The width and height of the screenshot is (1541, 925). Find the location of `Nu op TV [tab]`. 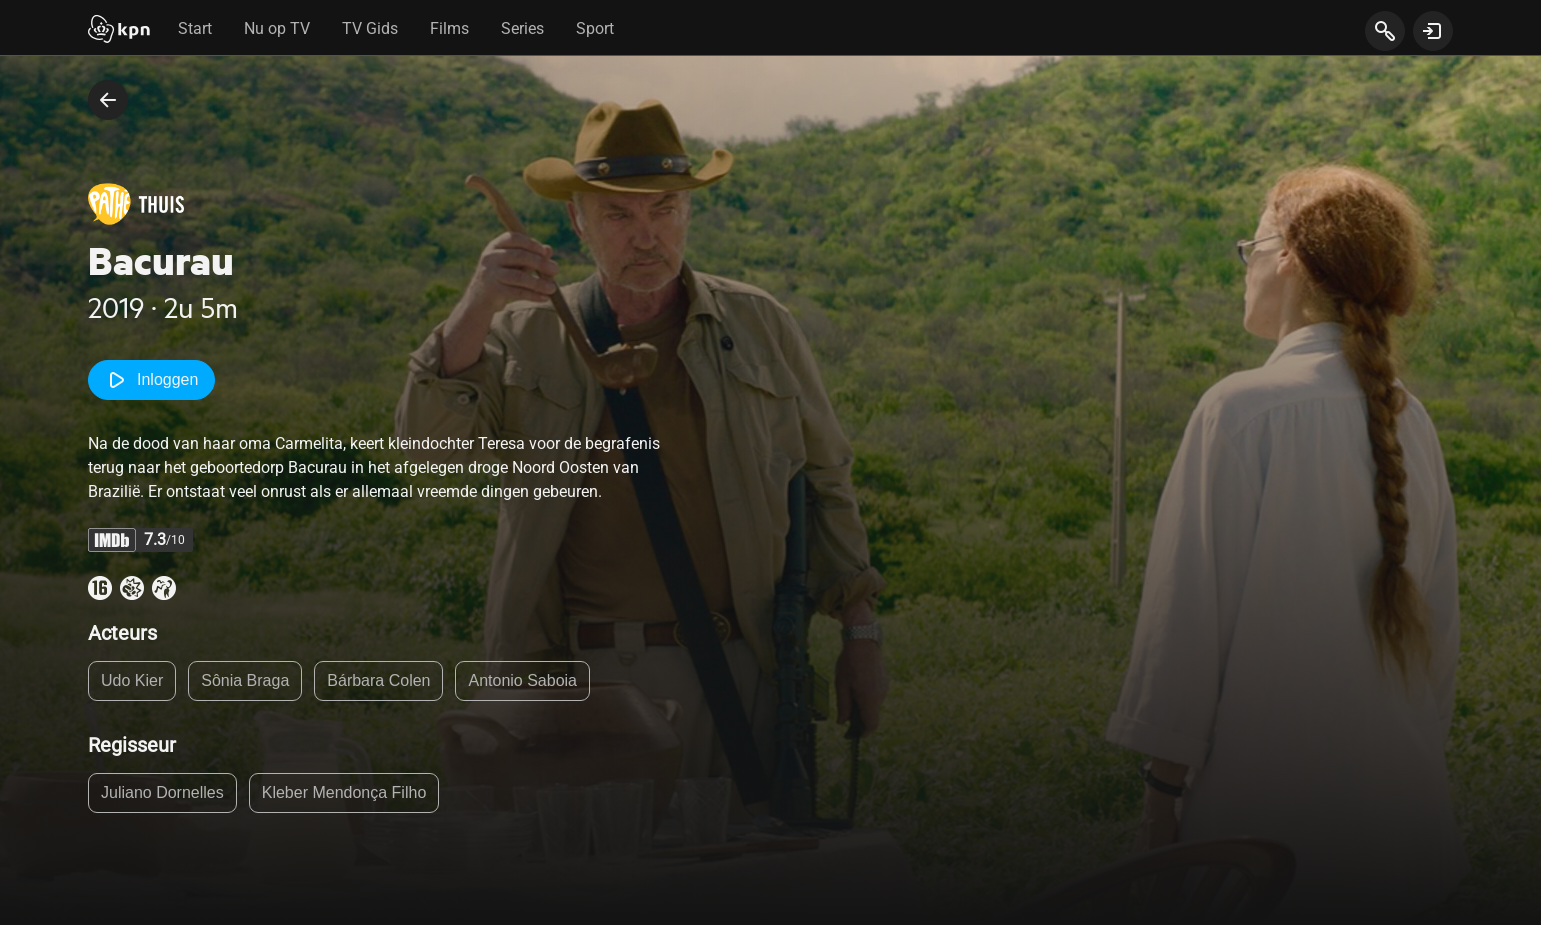

Nu op TV [tab] is located at coordinates (277, 28).